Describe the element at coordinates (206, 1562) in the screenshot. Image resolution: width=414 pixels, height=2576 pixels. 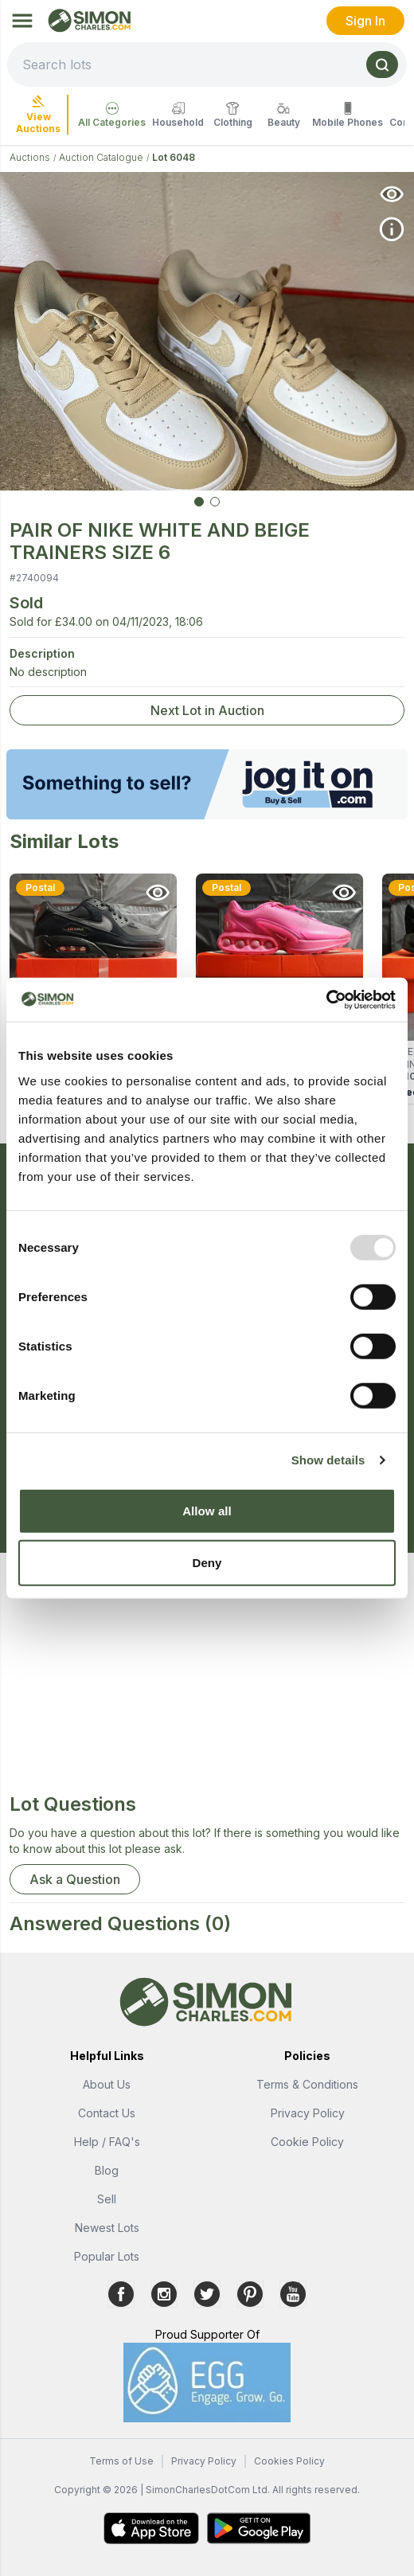
I see `Deny` at that location.